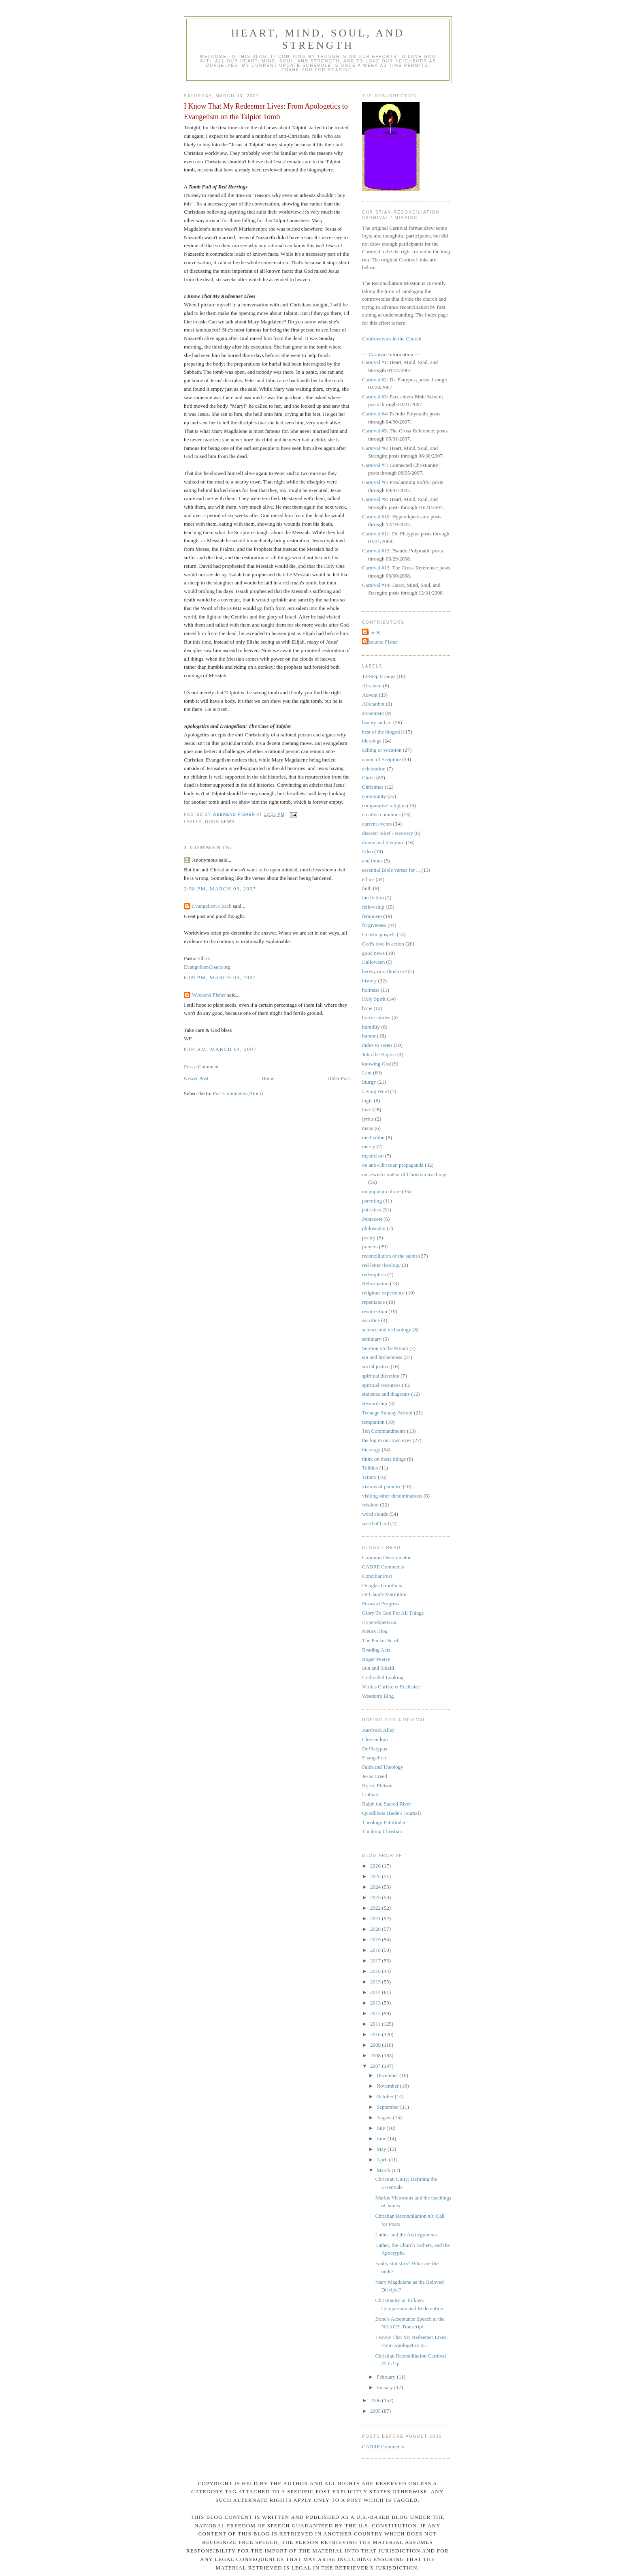  I want to click on Carnival #8, so click(374, 482).